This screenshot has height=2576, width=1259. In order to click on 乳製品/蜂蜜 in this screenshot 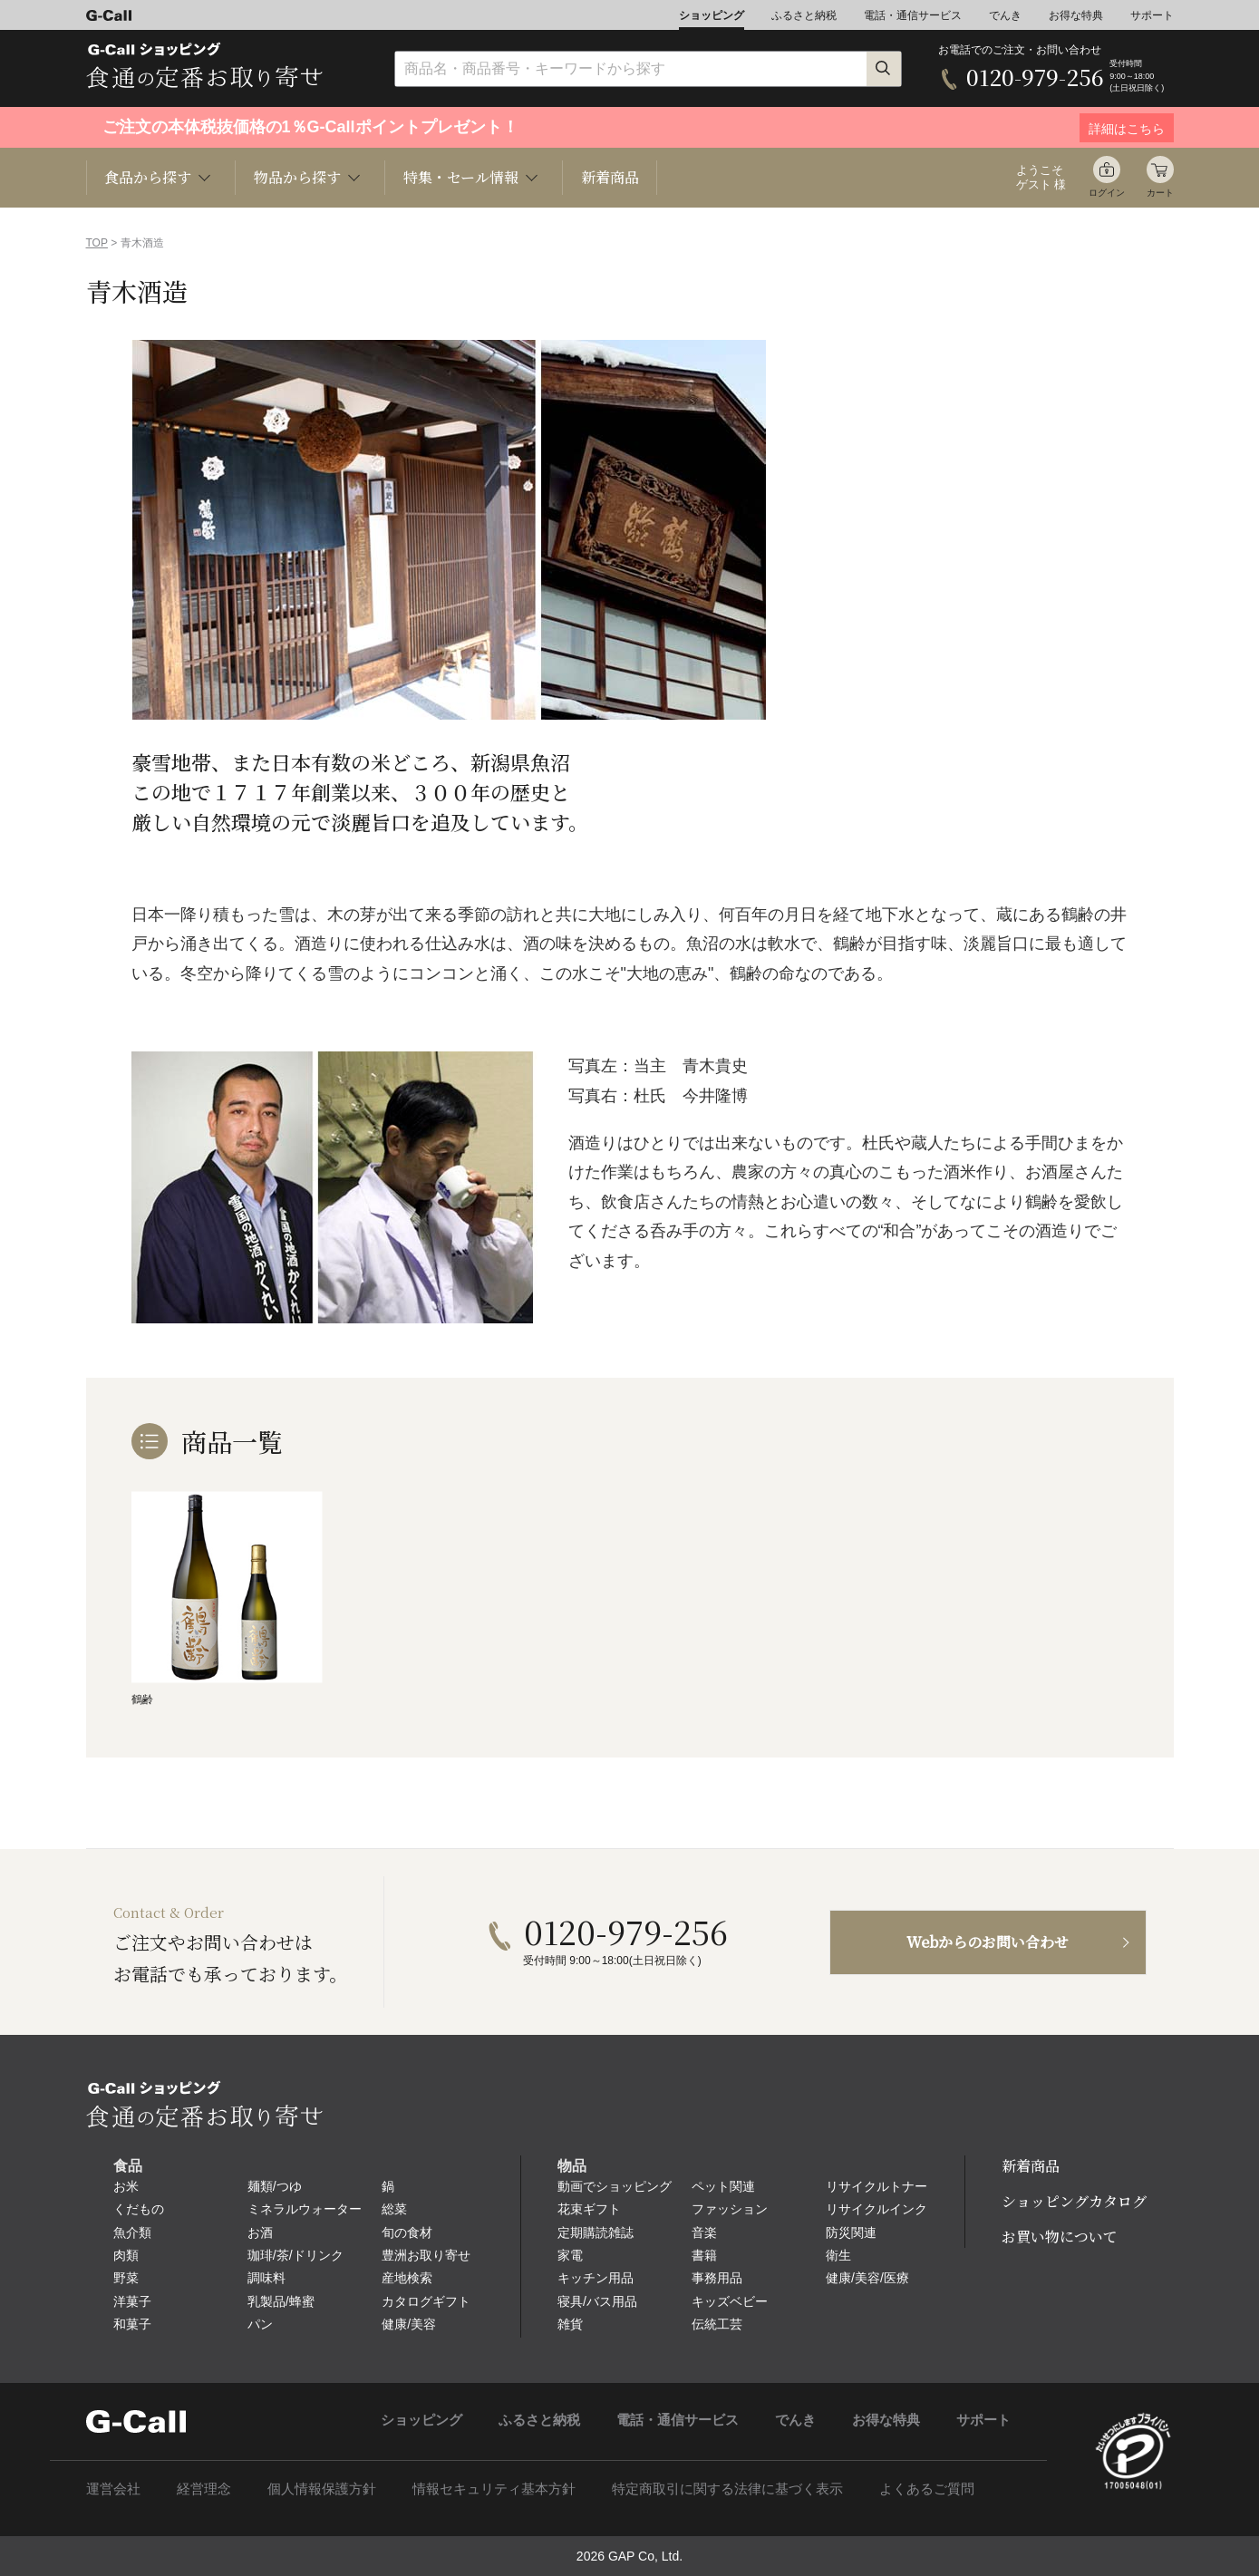, I will do `click(281, 2301)`.